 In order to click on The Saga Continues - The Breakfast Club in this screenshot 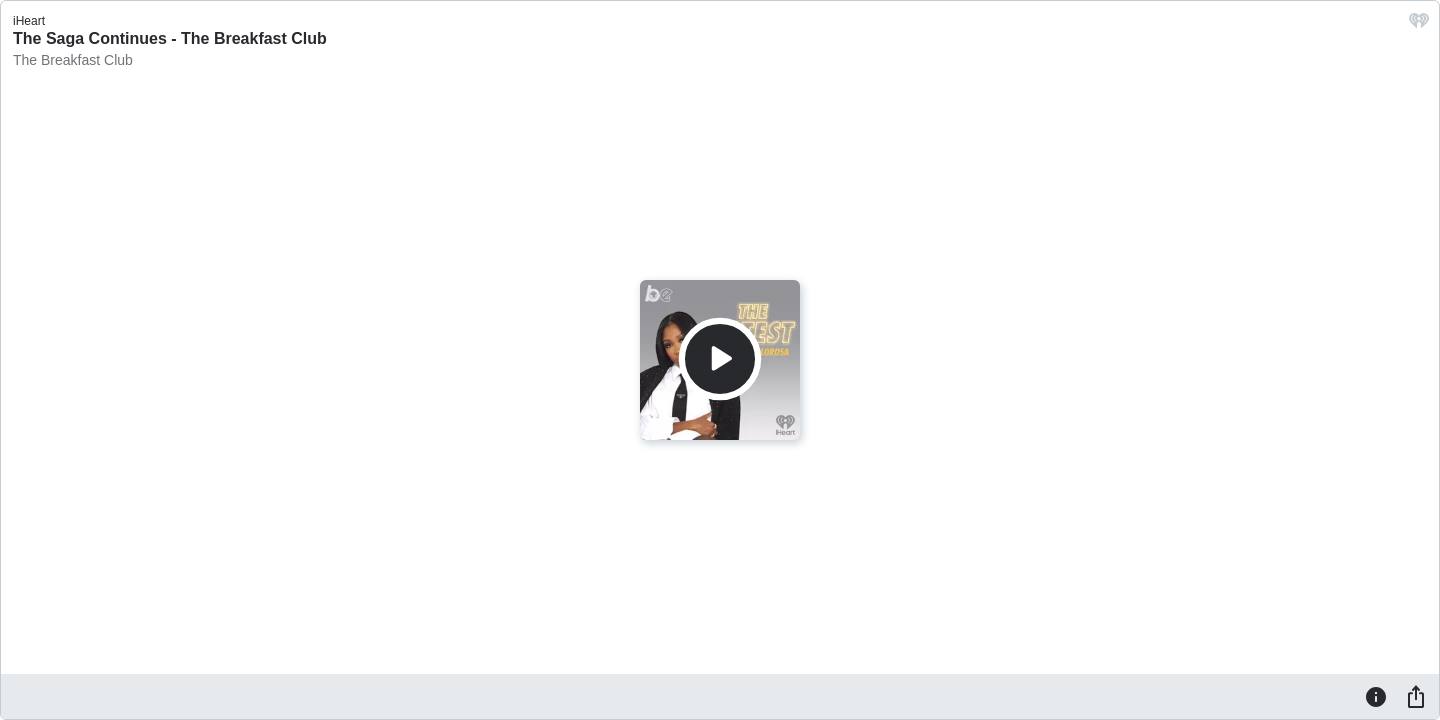, I will do `click(170, 38)`.